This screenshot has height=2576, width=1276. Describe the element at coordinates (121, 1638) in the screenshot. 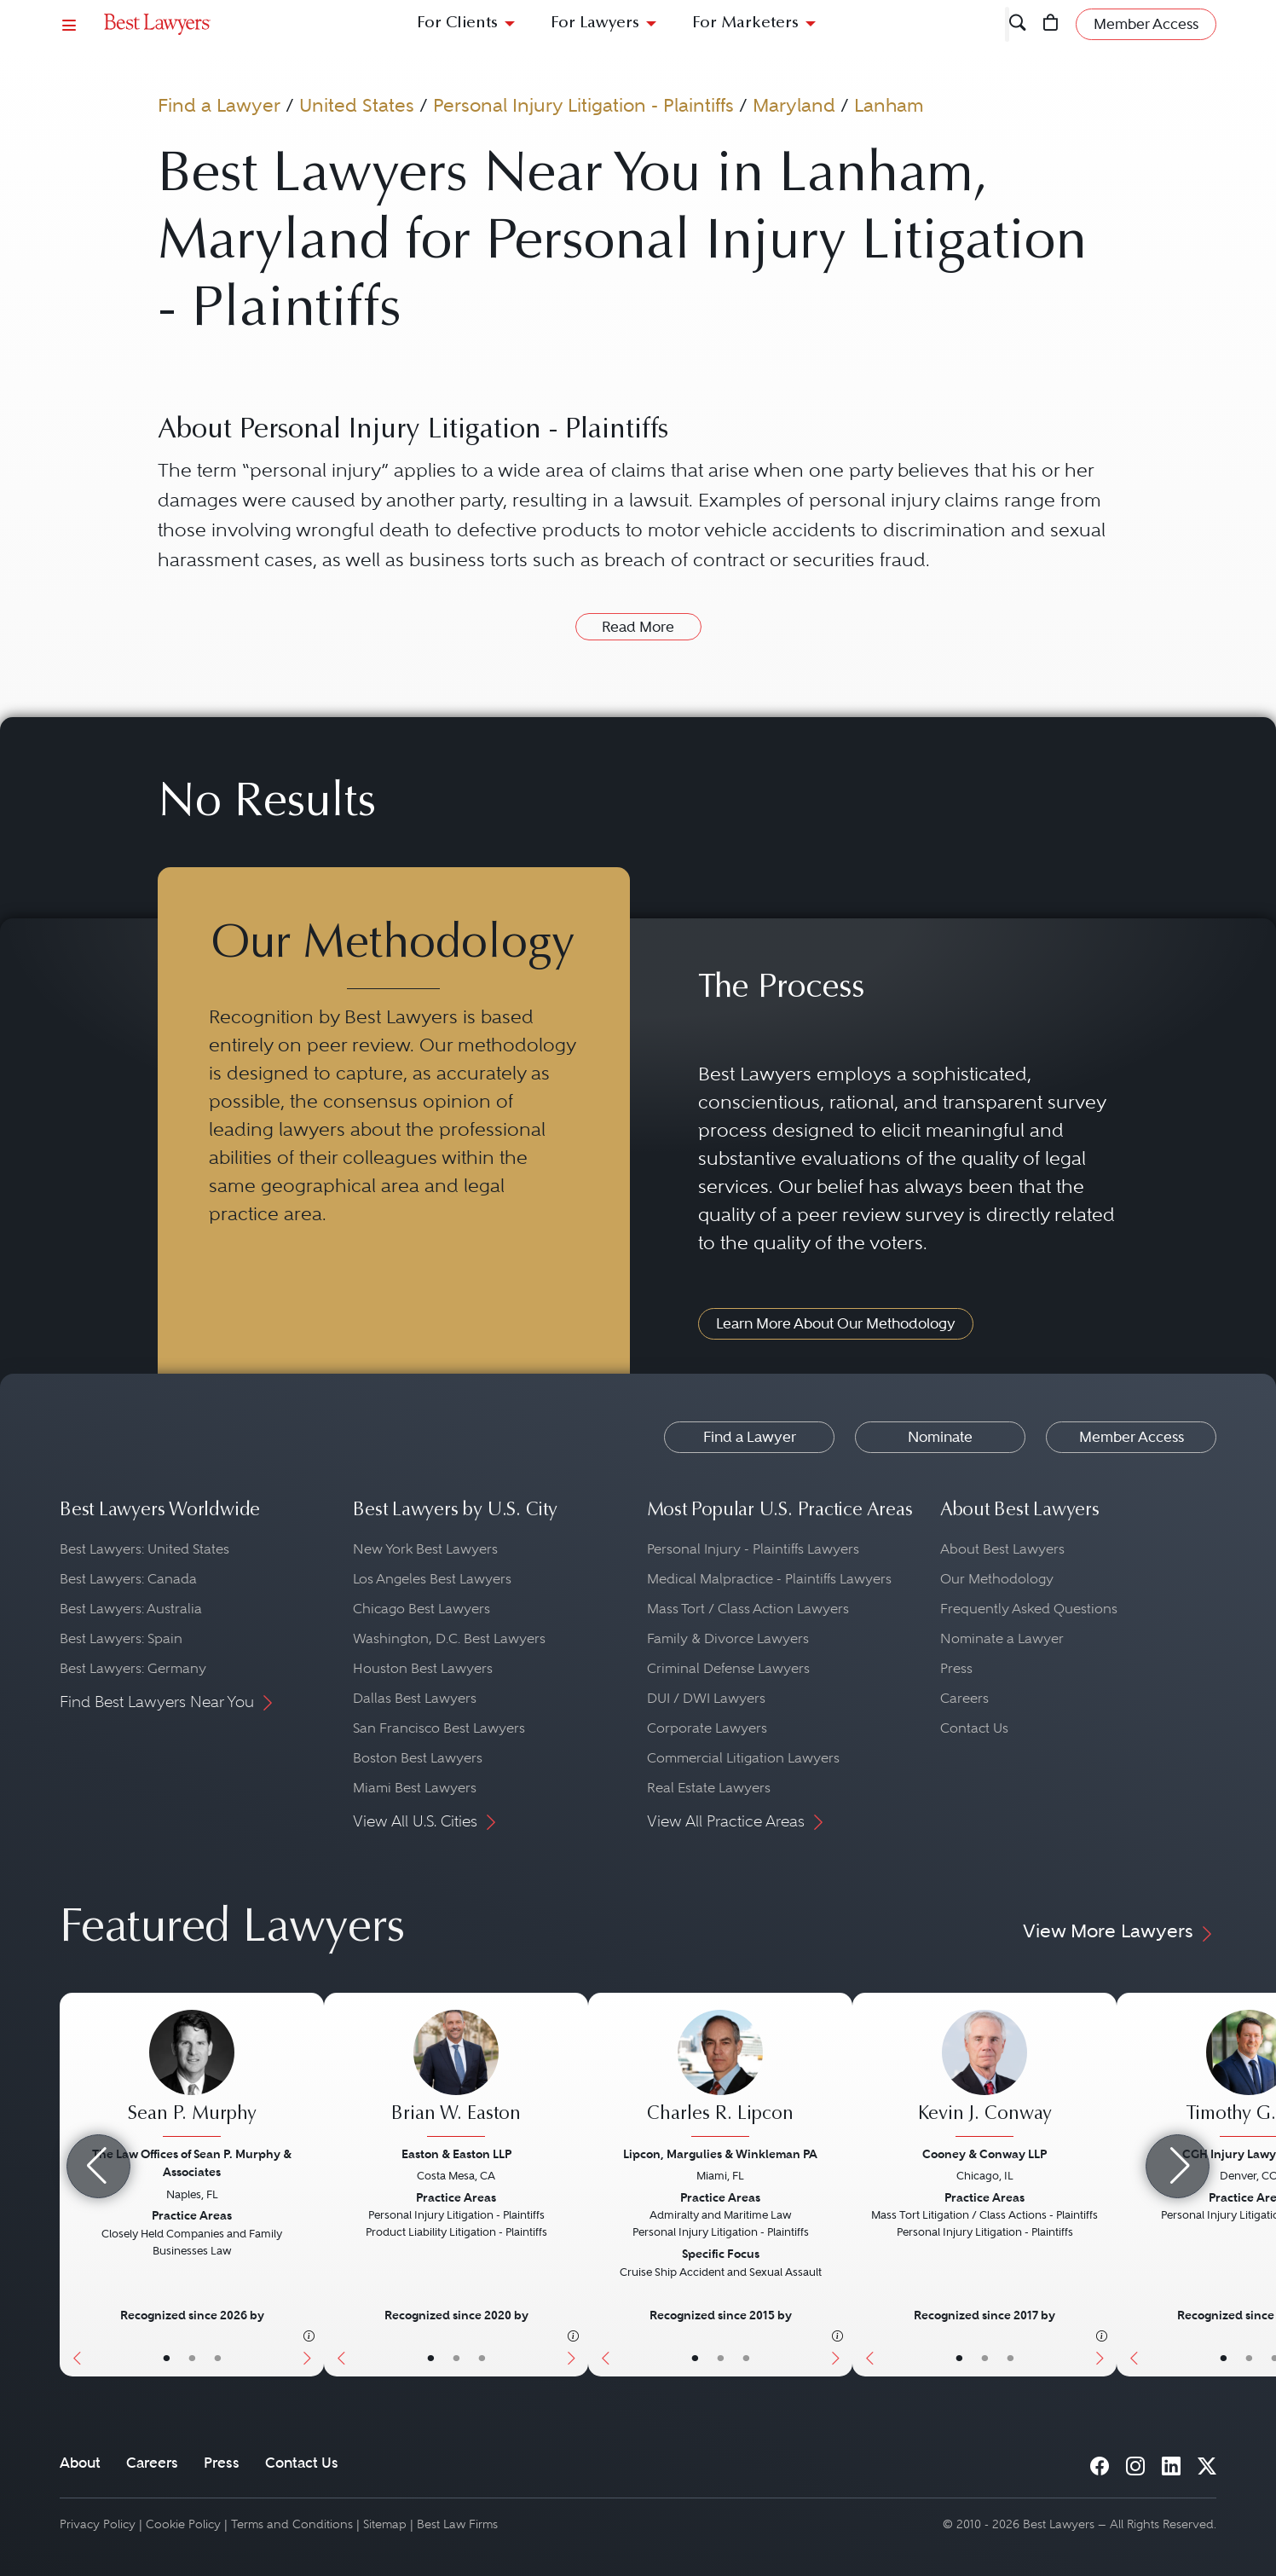

I see `Best Lawyers: Spain` at that location.